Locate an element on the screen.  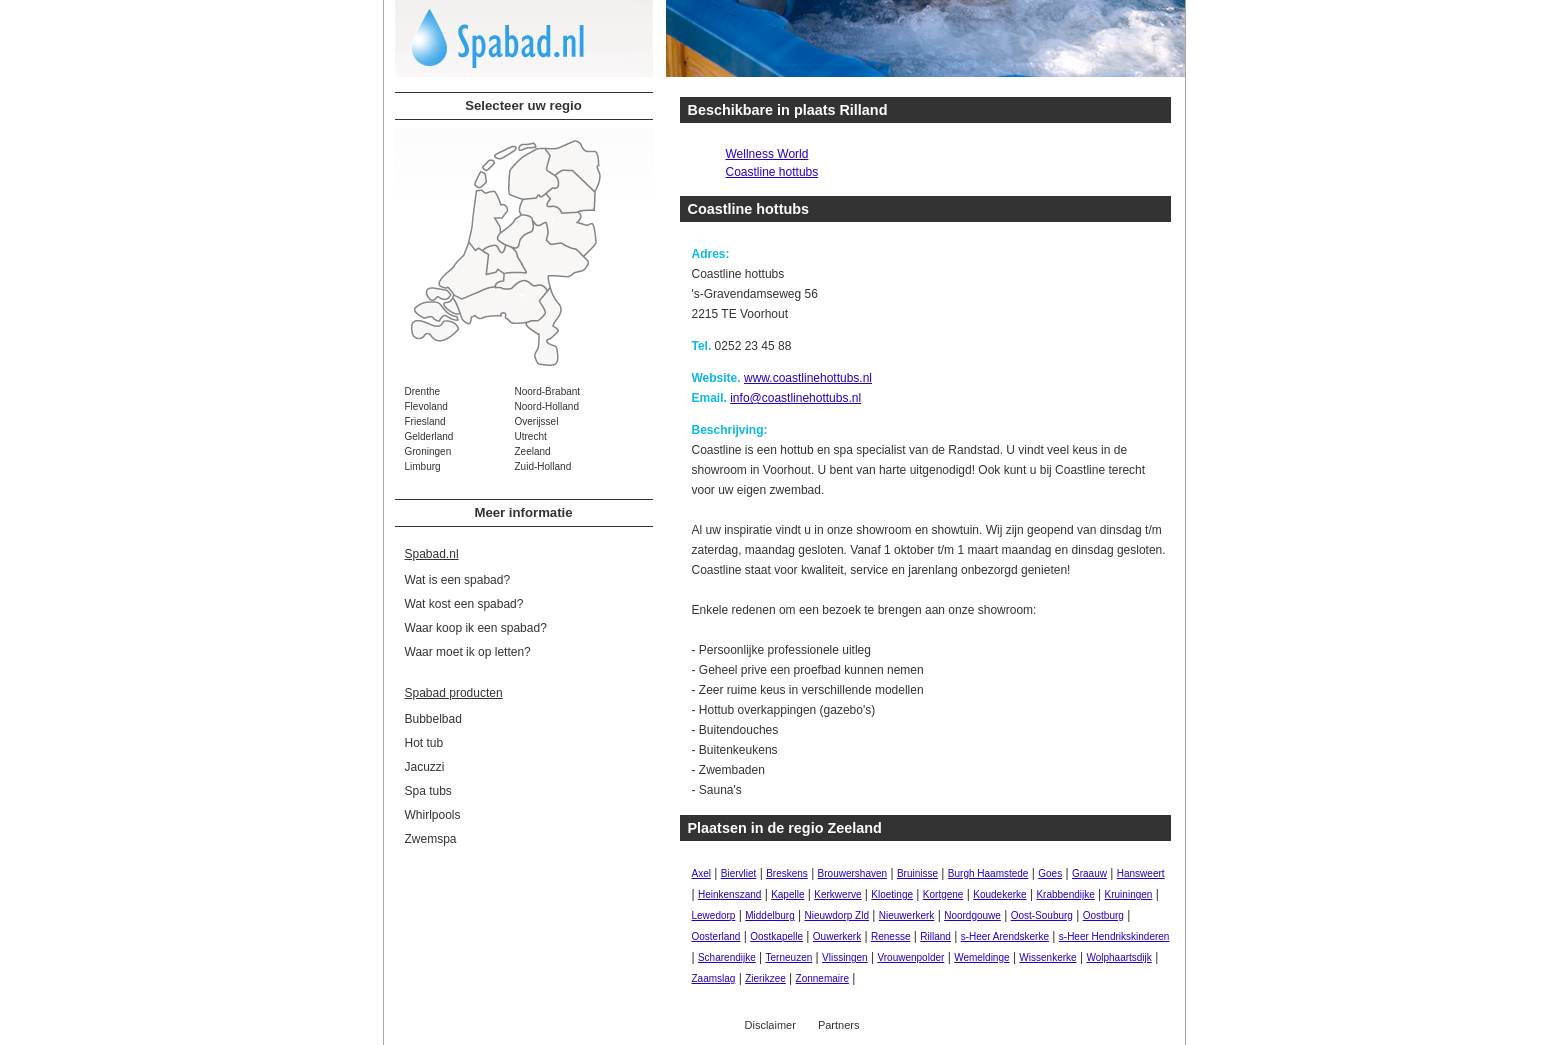
Disclaimer is located at coordinates (770, 1025).